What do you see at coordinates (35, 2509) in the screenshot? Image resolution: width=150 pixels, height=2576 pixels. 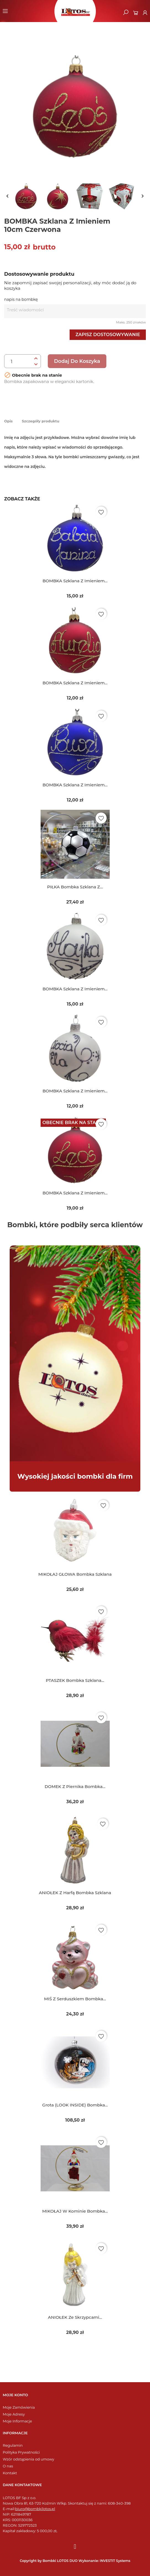 I see `biuro@bombkilotos.pl` at bounding box center [35, 2509].